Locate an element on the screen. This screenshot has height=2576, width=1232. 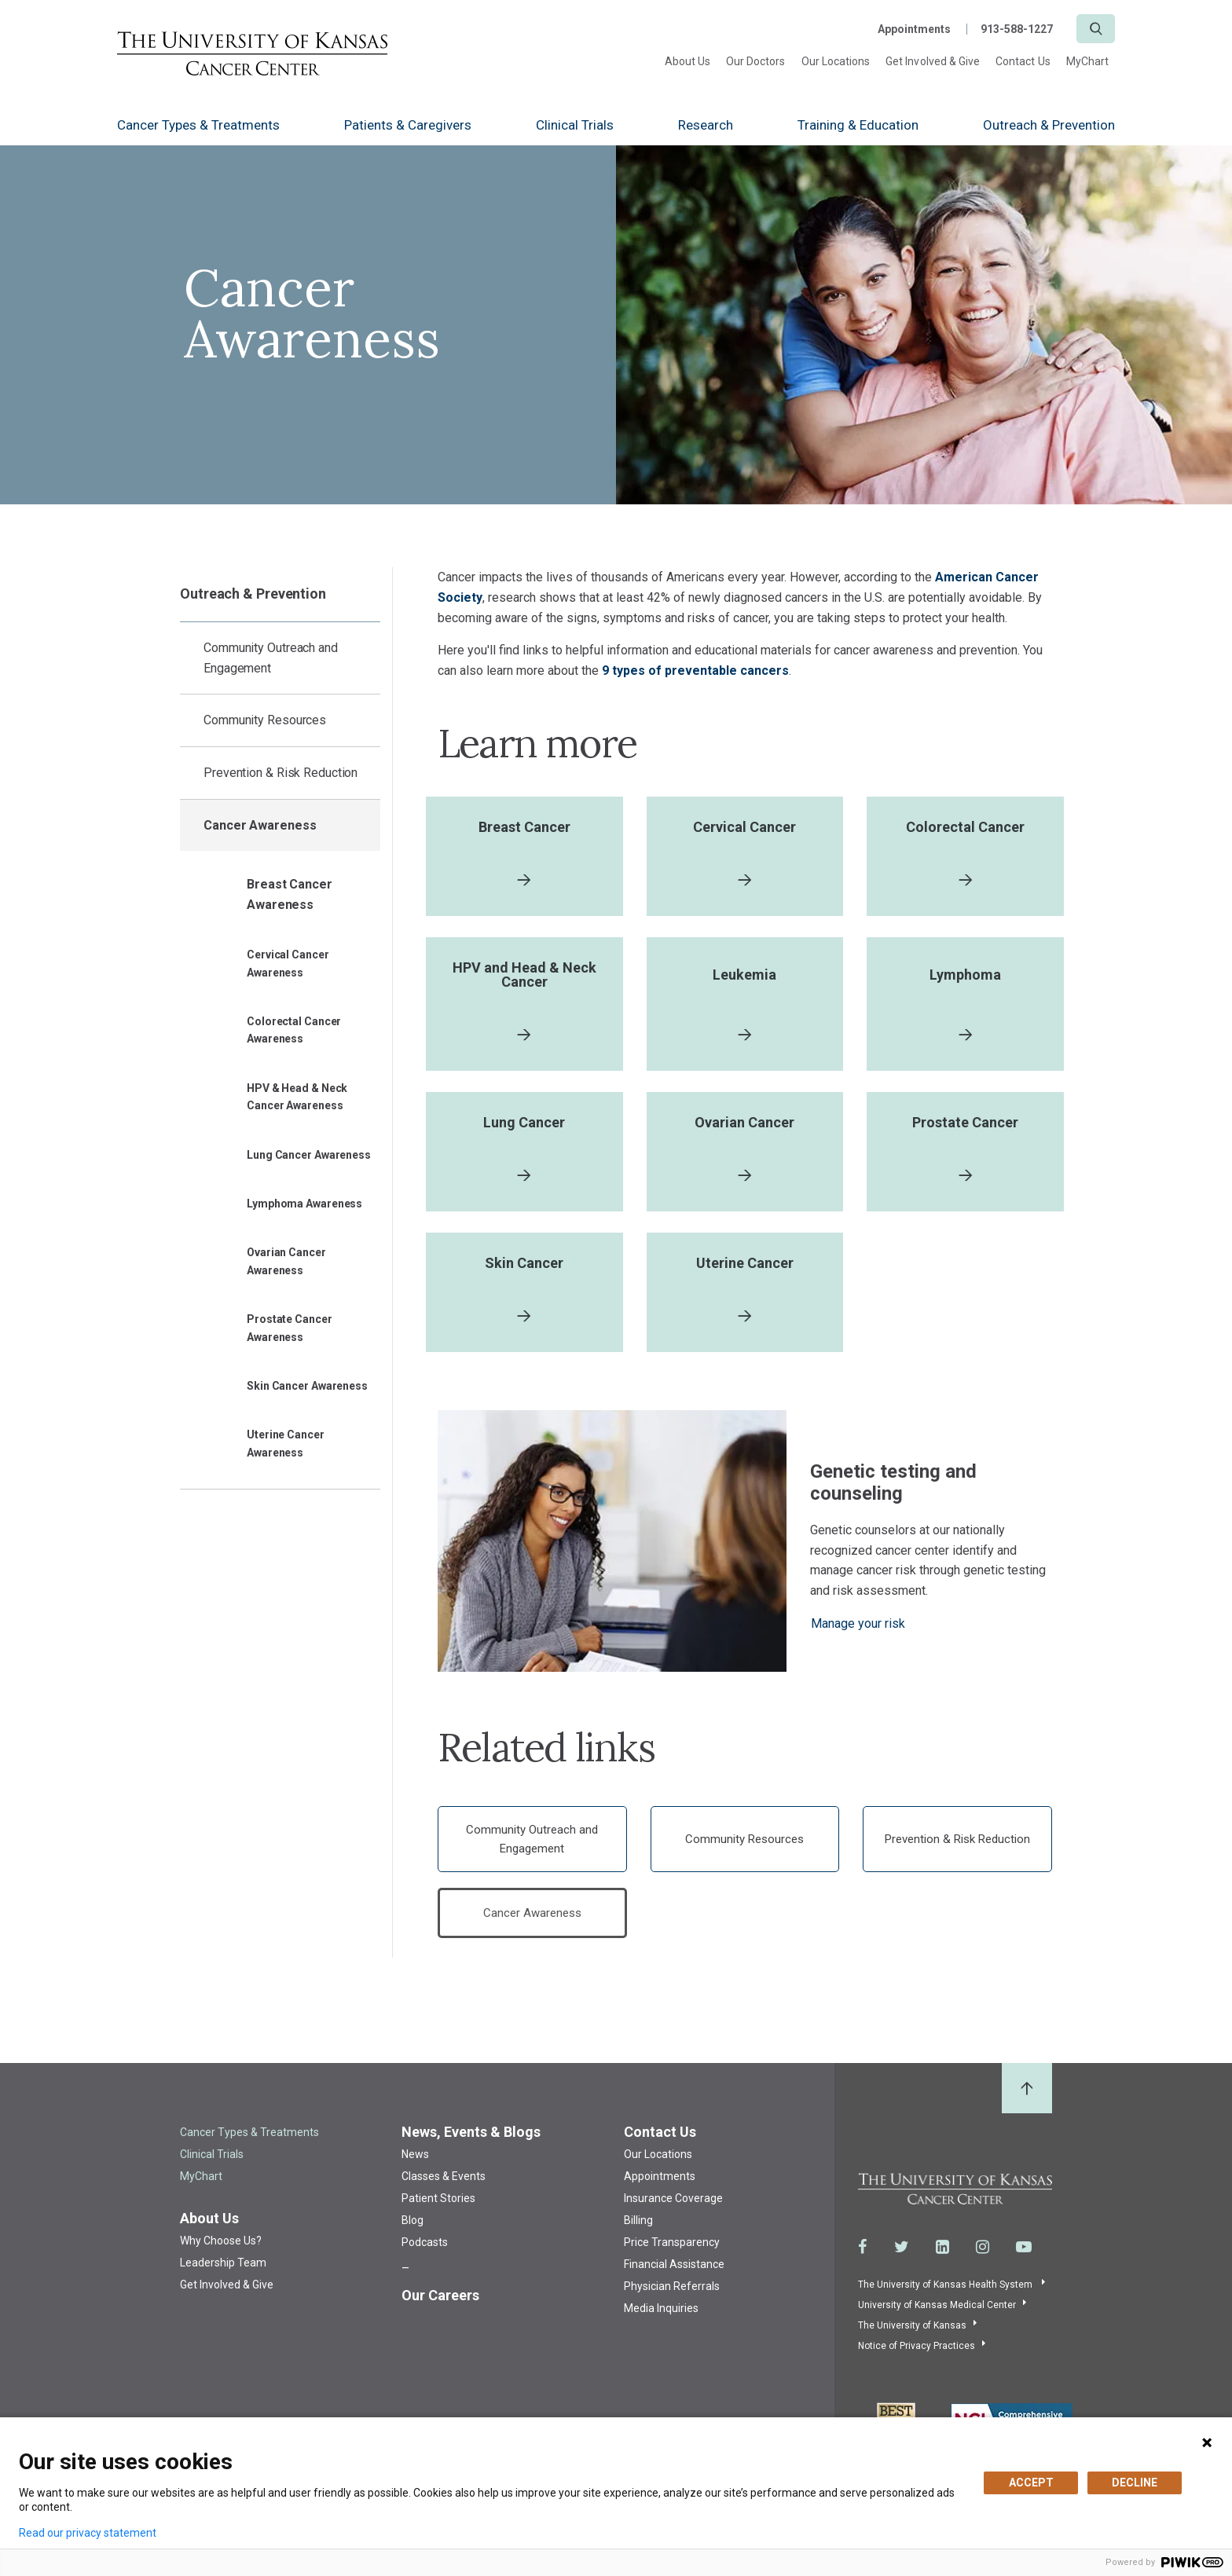
Community Outreach and Engagement is located at coordinates (271, 658).